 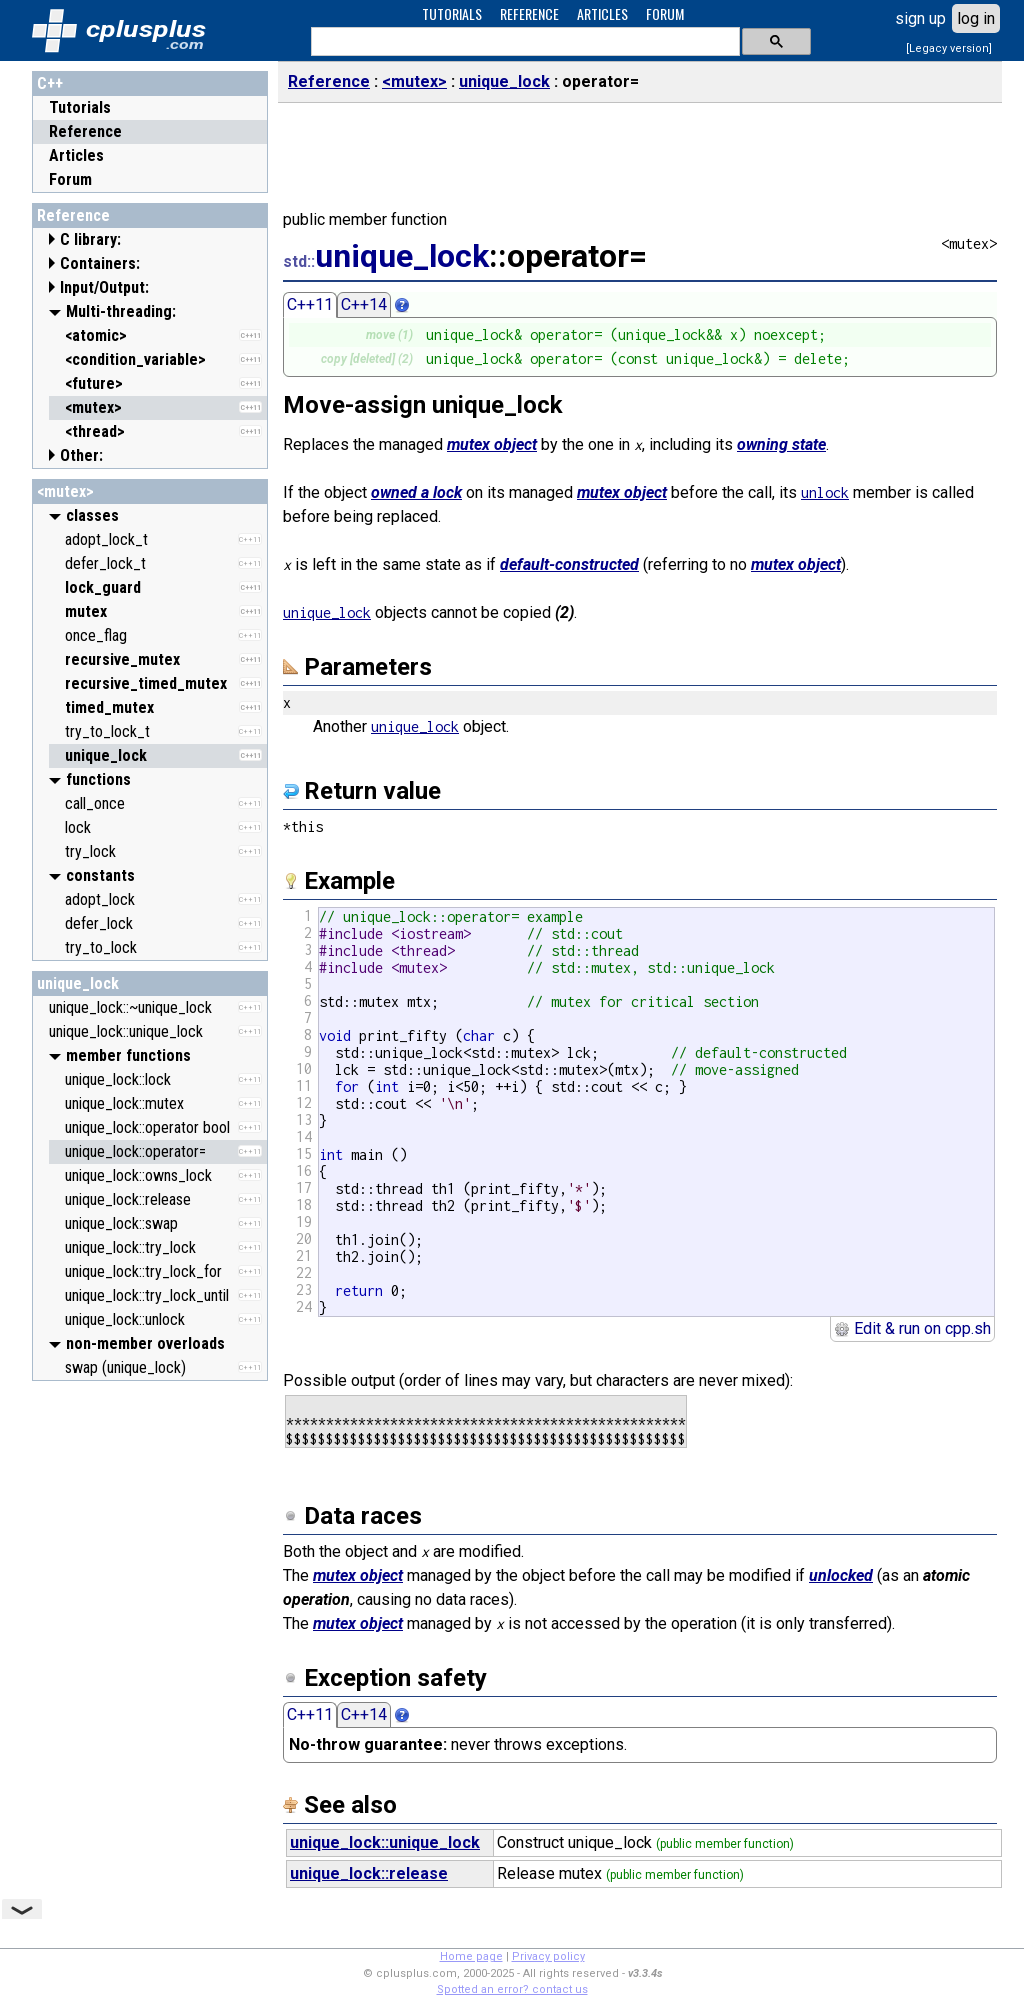 What do you see at coordinates (920, 18) in the screenshot?
I see `sign up` at bounding box center [920, 18].